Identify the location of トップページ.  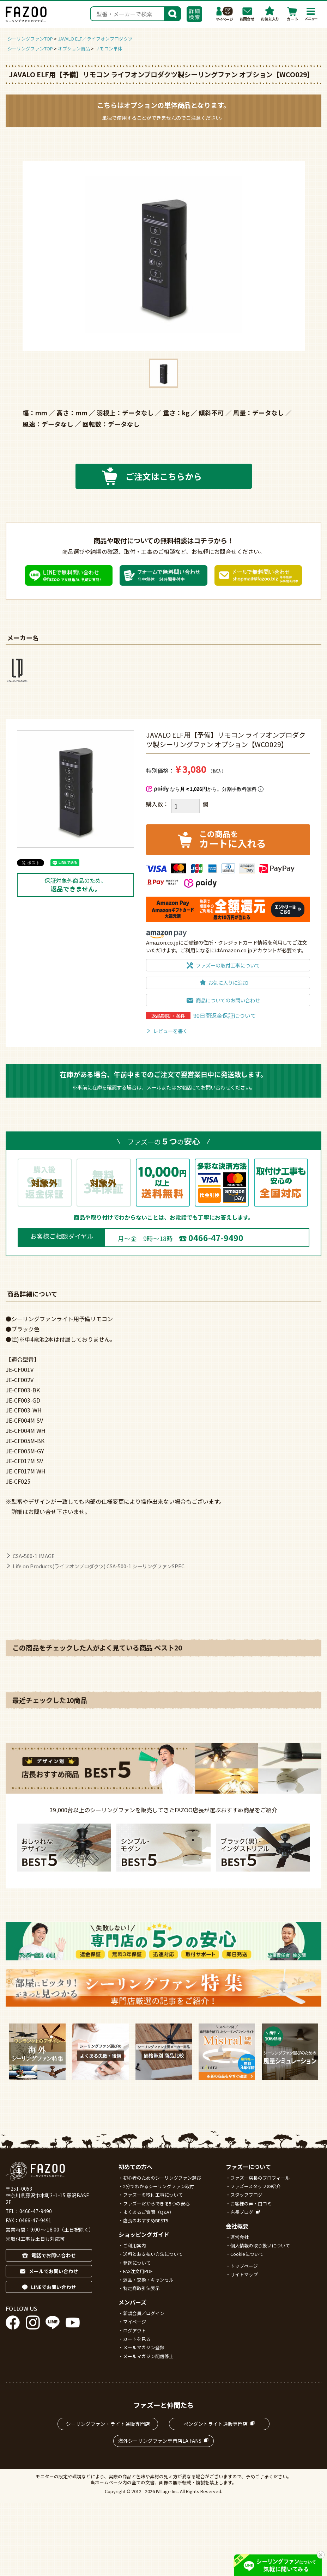
(244, 2266).